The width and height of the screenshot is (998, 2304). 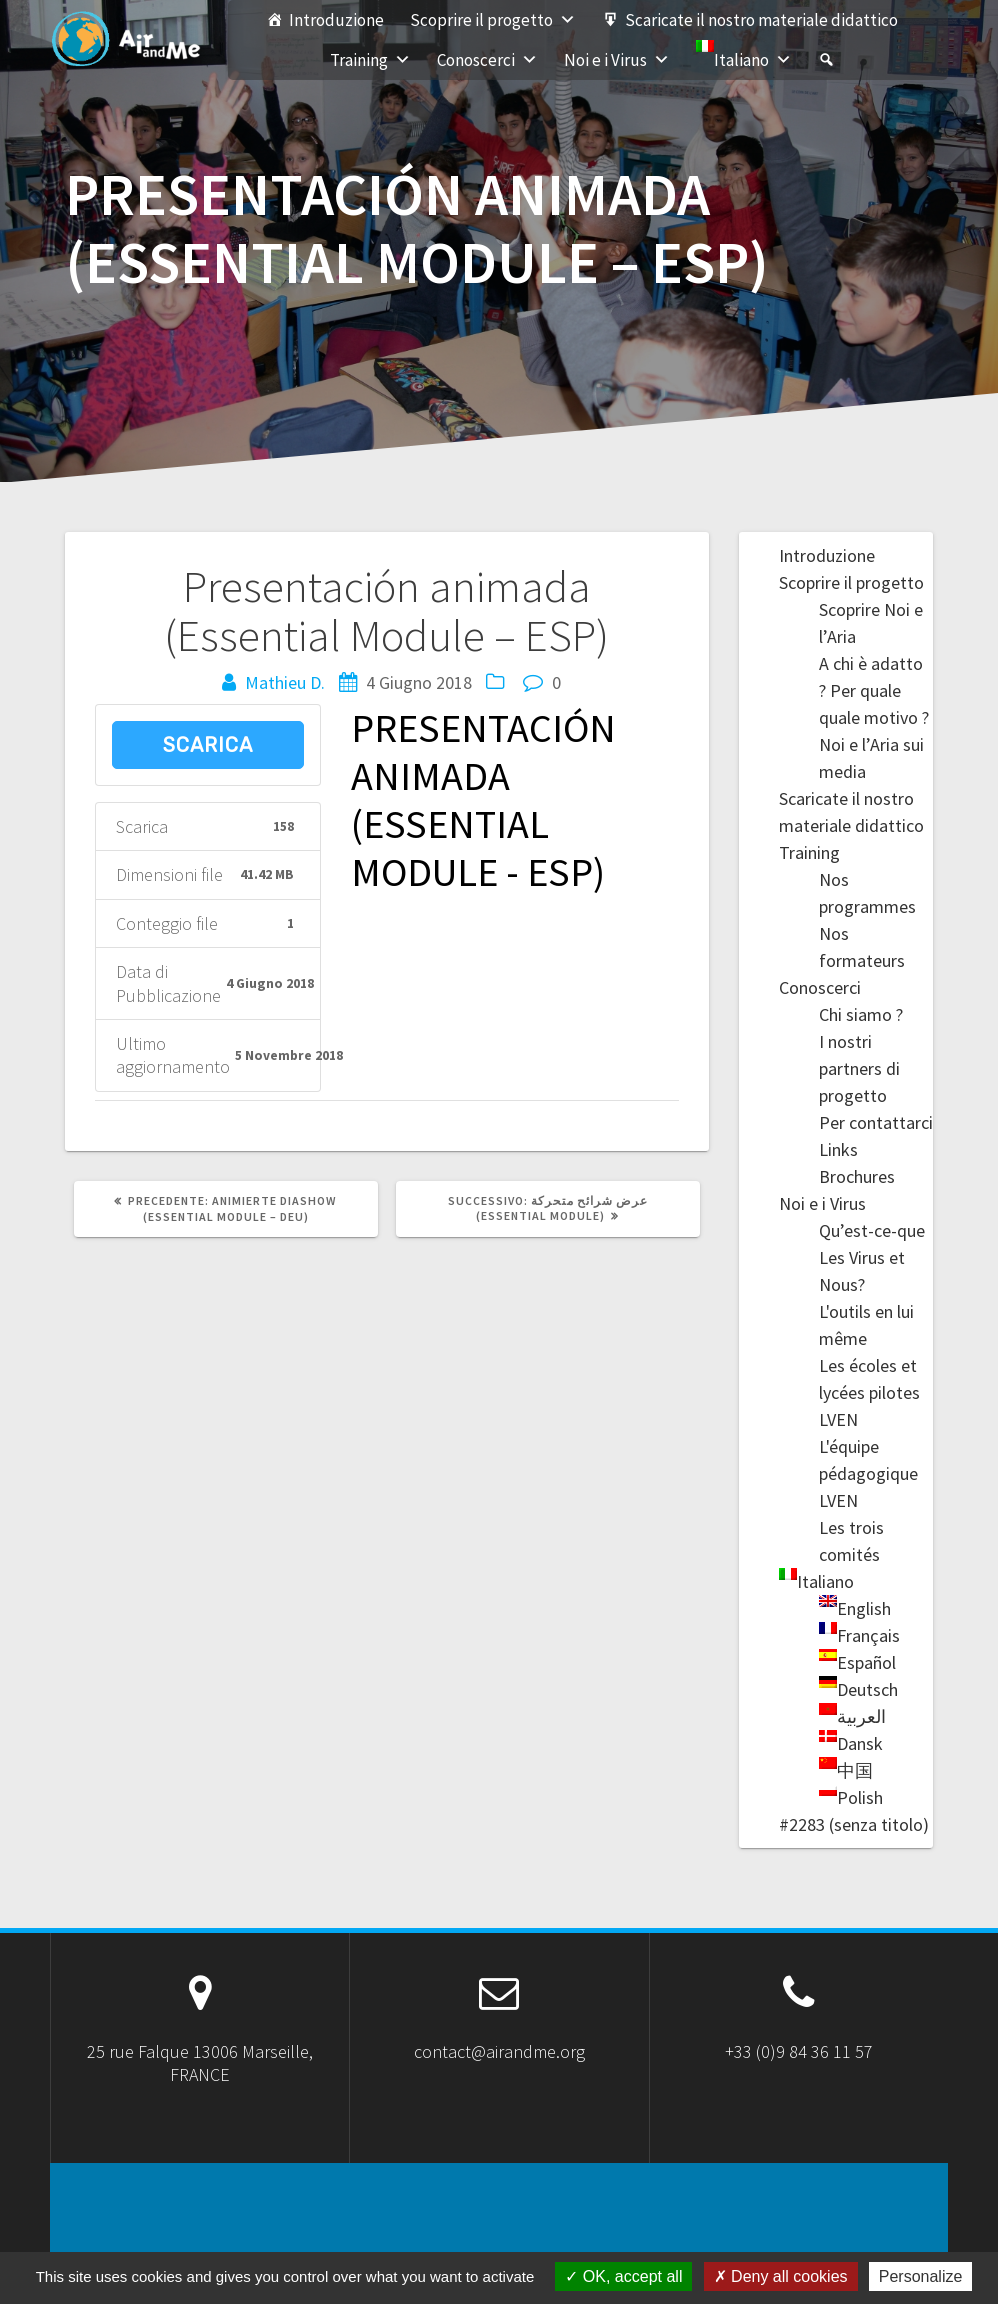 I want to click on A chi è adatto ? Per quale quale motivo ?, so click(x=874, y=690).